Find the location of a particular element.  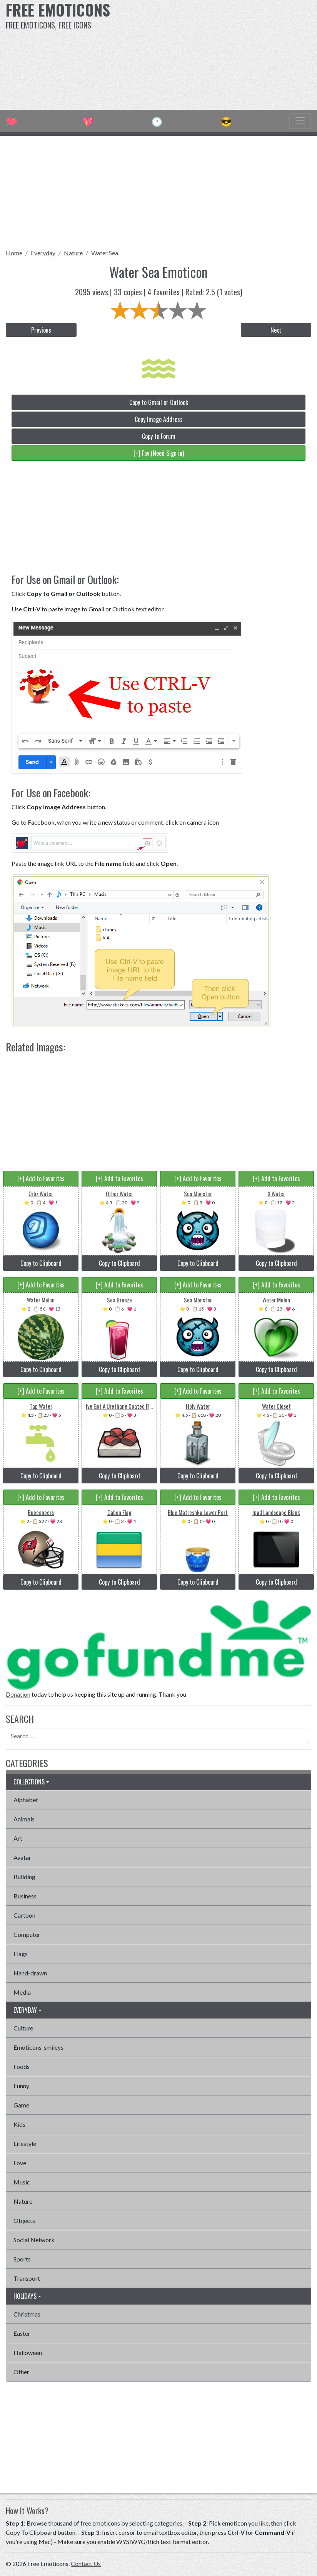

Everyday is located at coordinates (43, 252).